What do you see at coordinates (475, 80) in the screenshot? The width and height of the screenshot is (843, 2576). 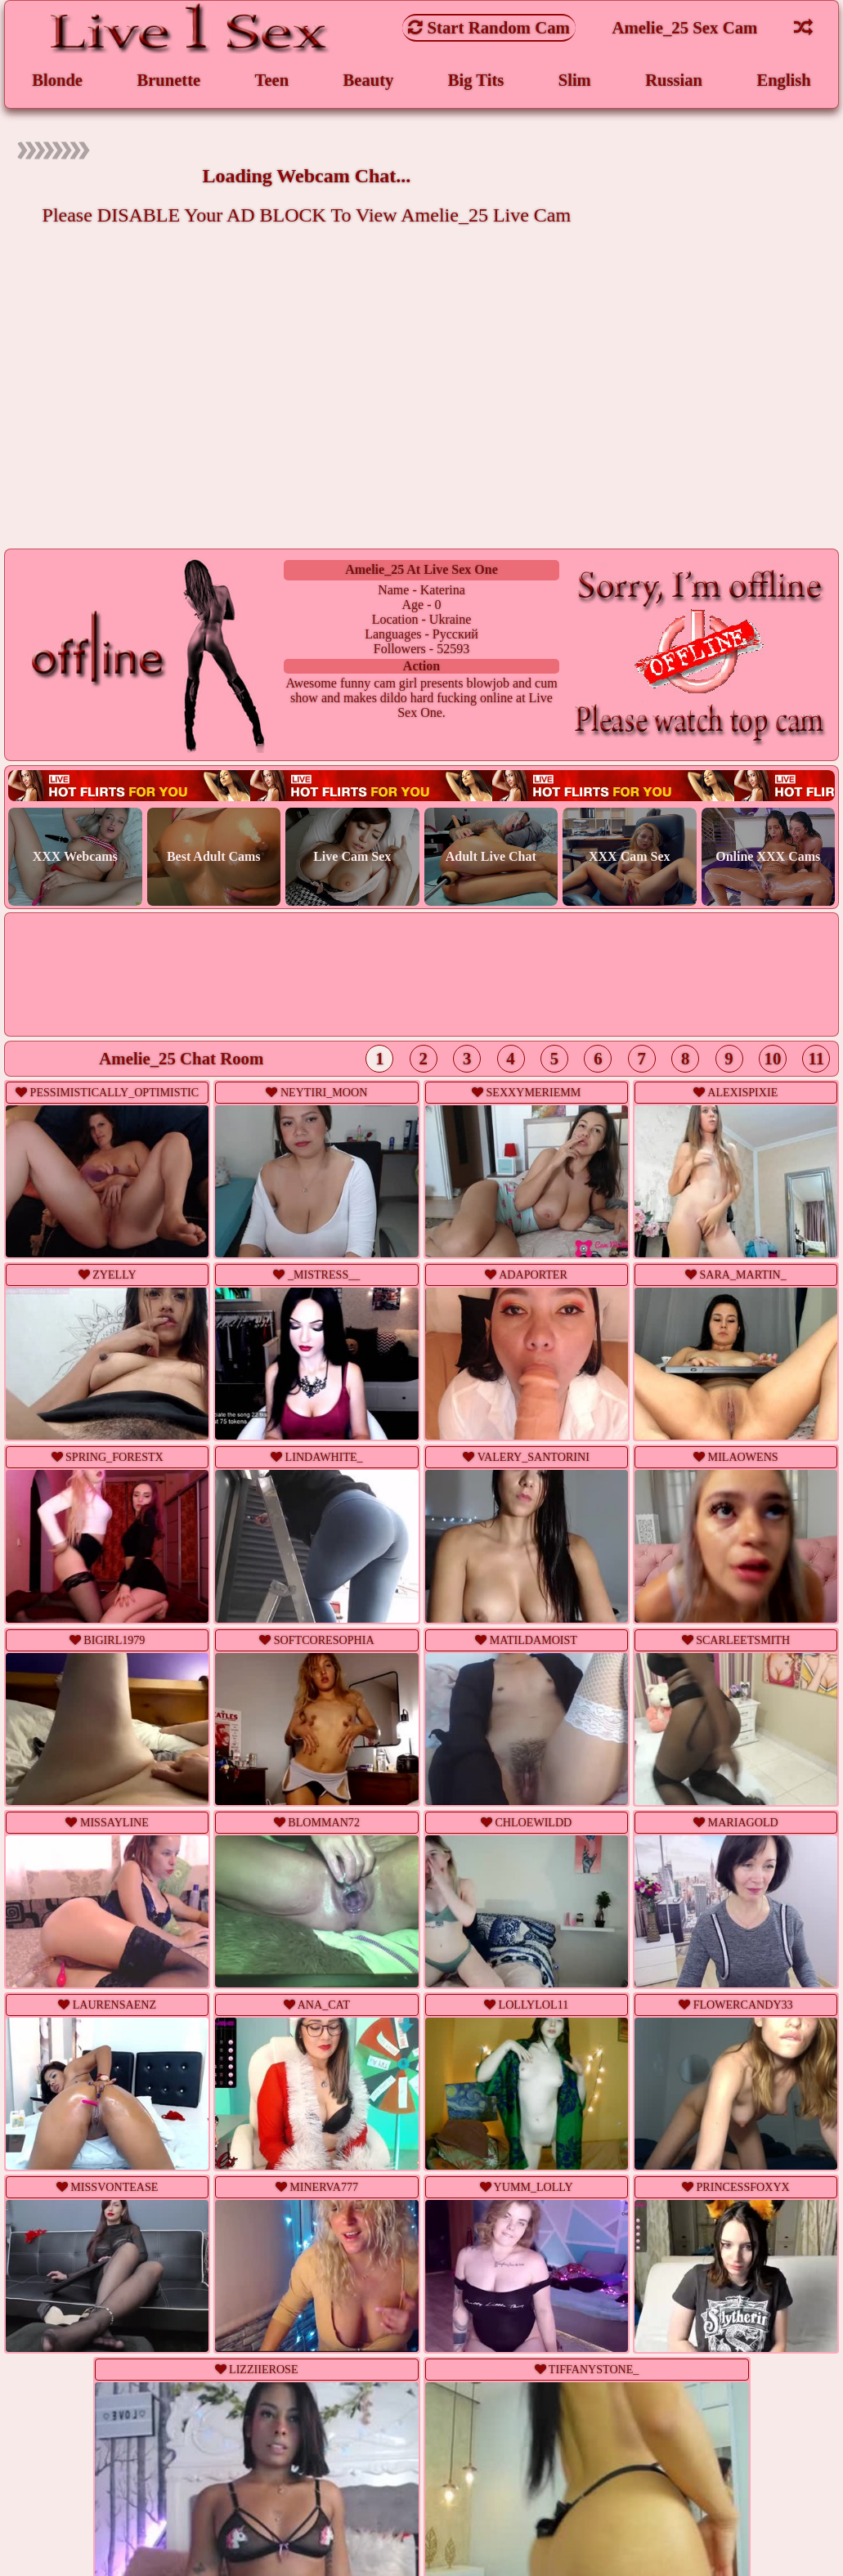 I see `Big Tits` at bounding box center [475, 80].